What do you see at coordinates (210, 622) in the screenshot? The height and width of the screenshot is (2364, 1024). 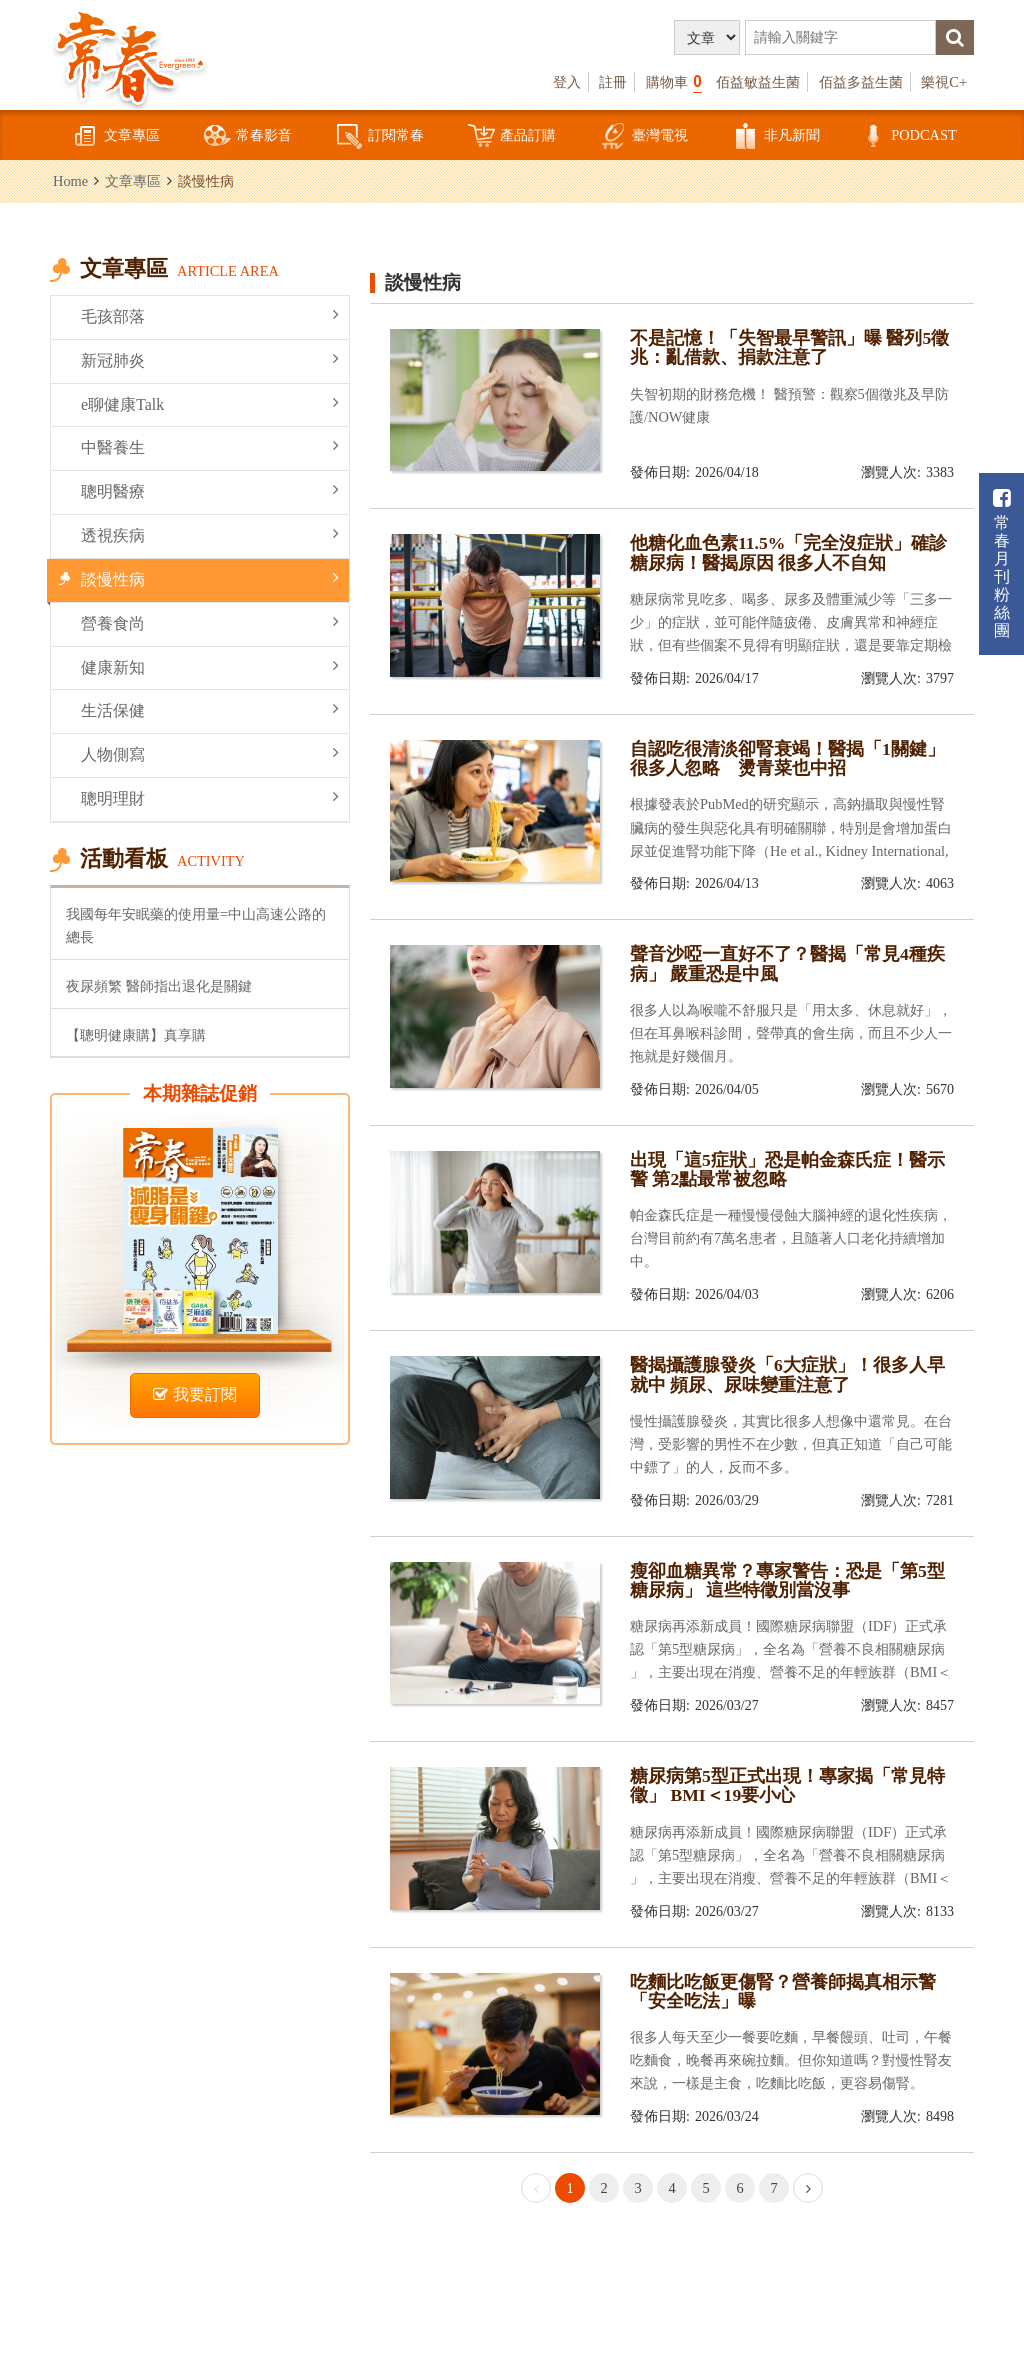 I see `營養食尚` at bounding box center [210, 622].